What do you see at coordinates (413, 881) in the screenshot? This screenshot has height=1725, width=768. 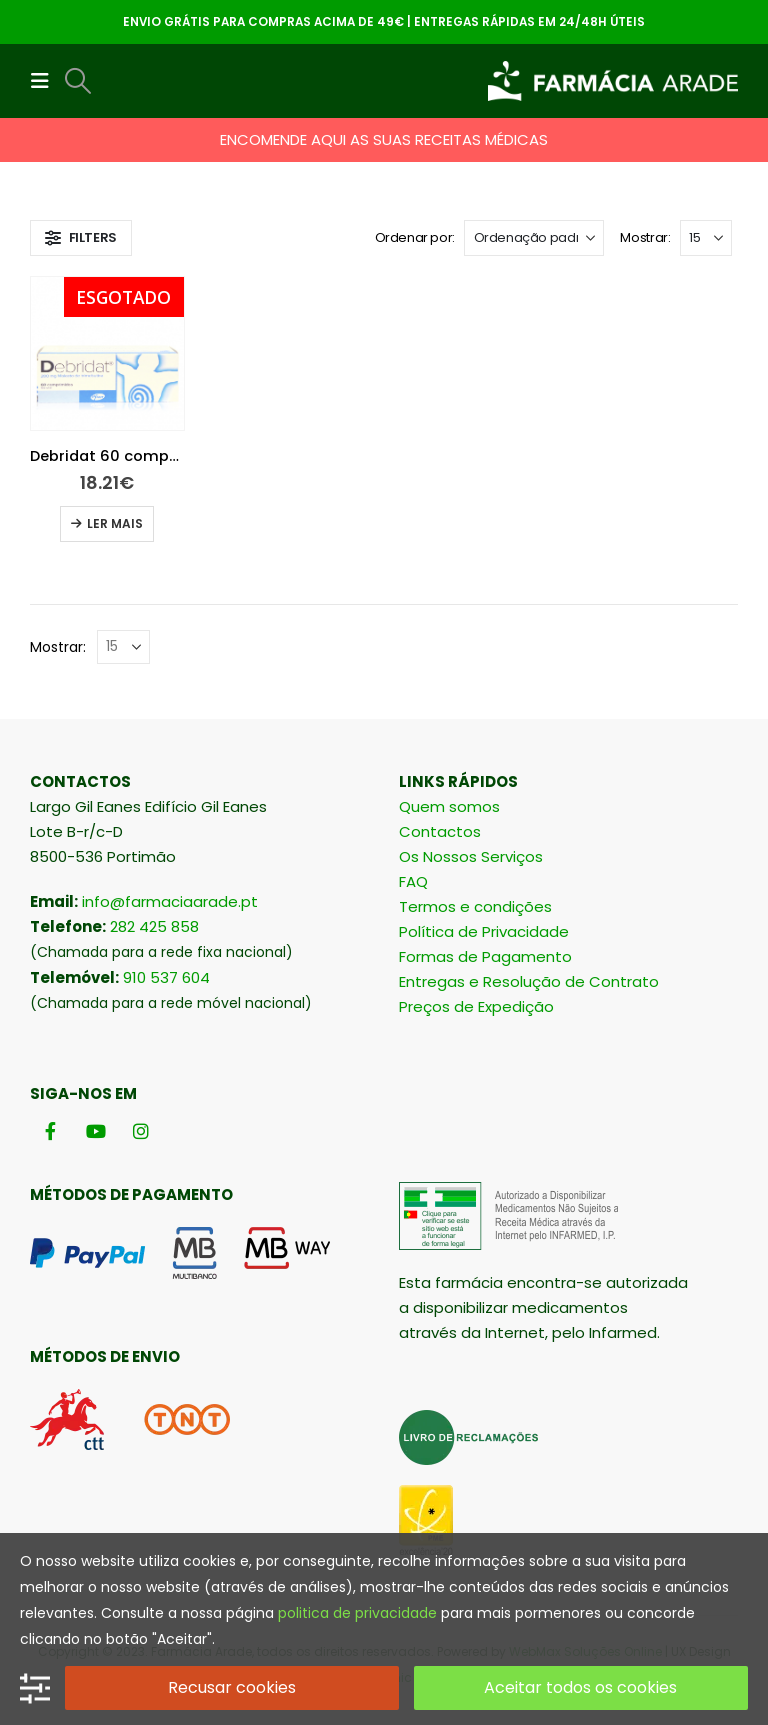 I see `FAQ` at bounding box center [413, 881].